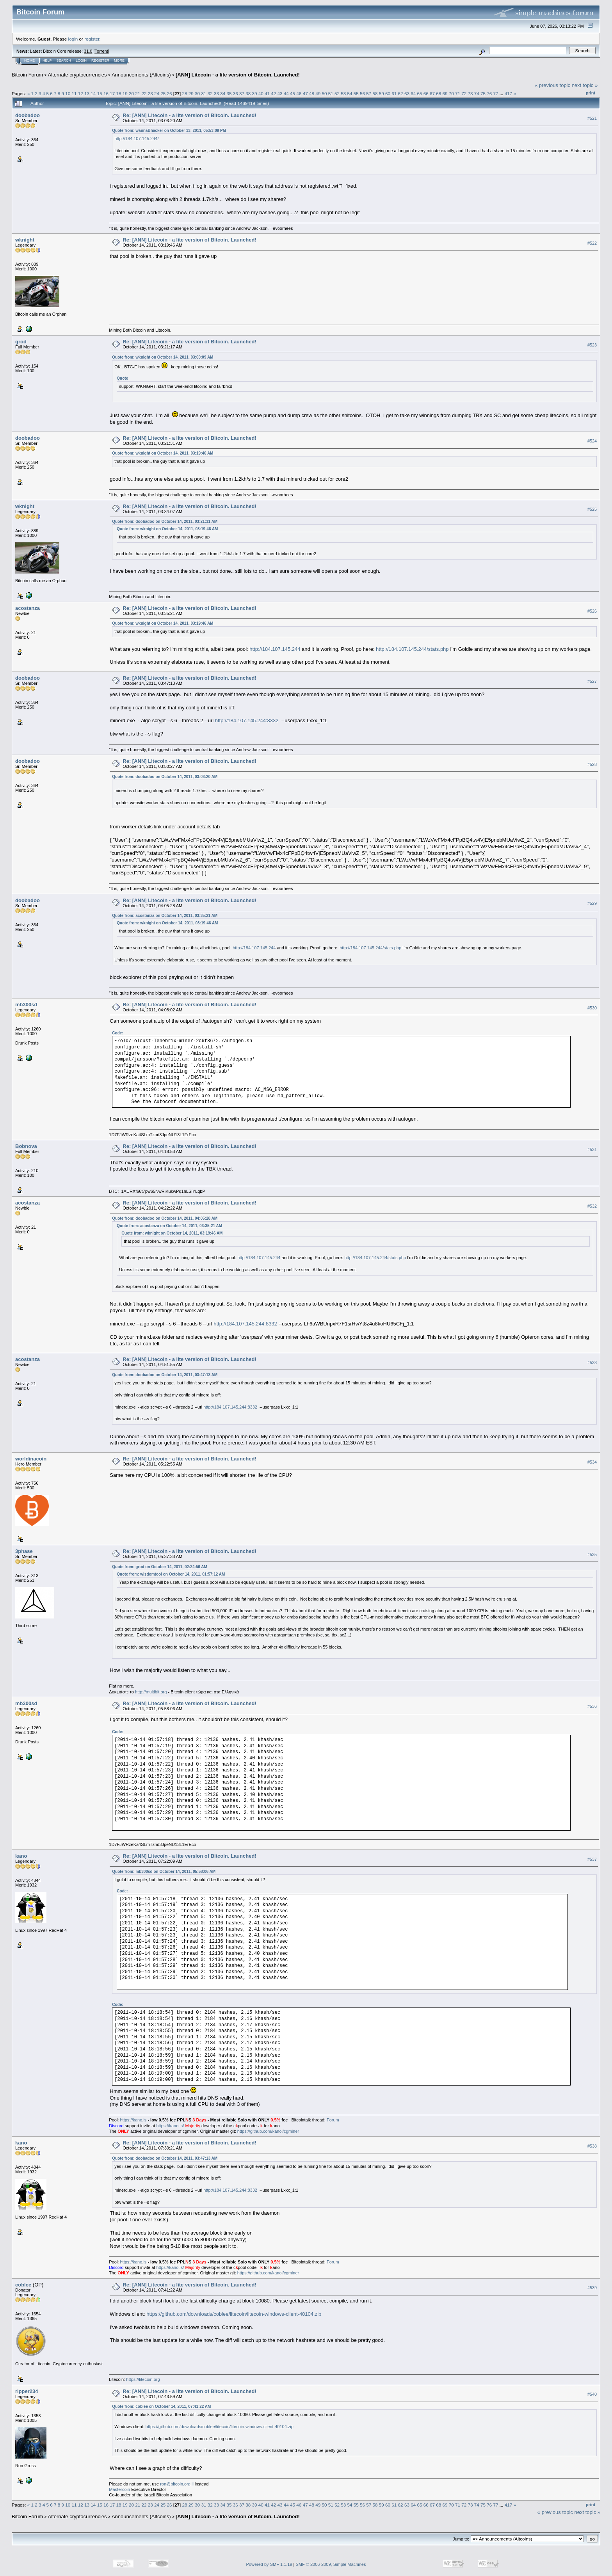 The width and height of the screenshot is (612, 2576). Describe the element at coordinates (248, 93) in the screenshot. I see `38` at that location.